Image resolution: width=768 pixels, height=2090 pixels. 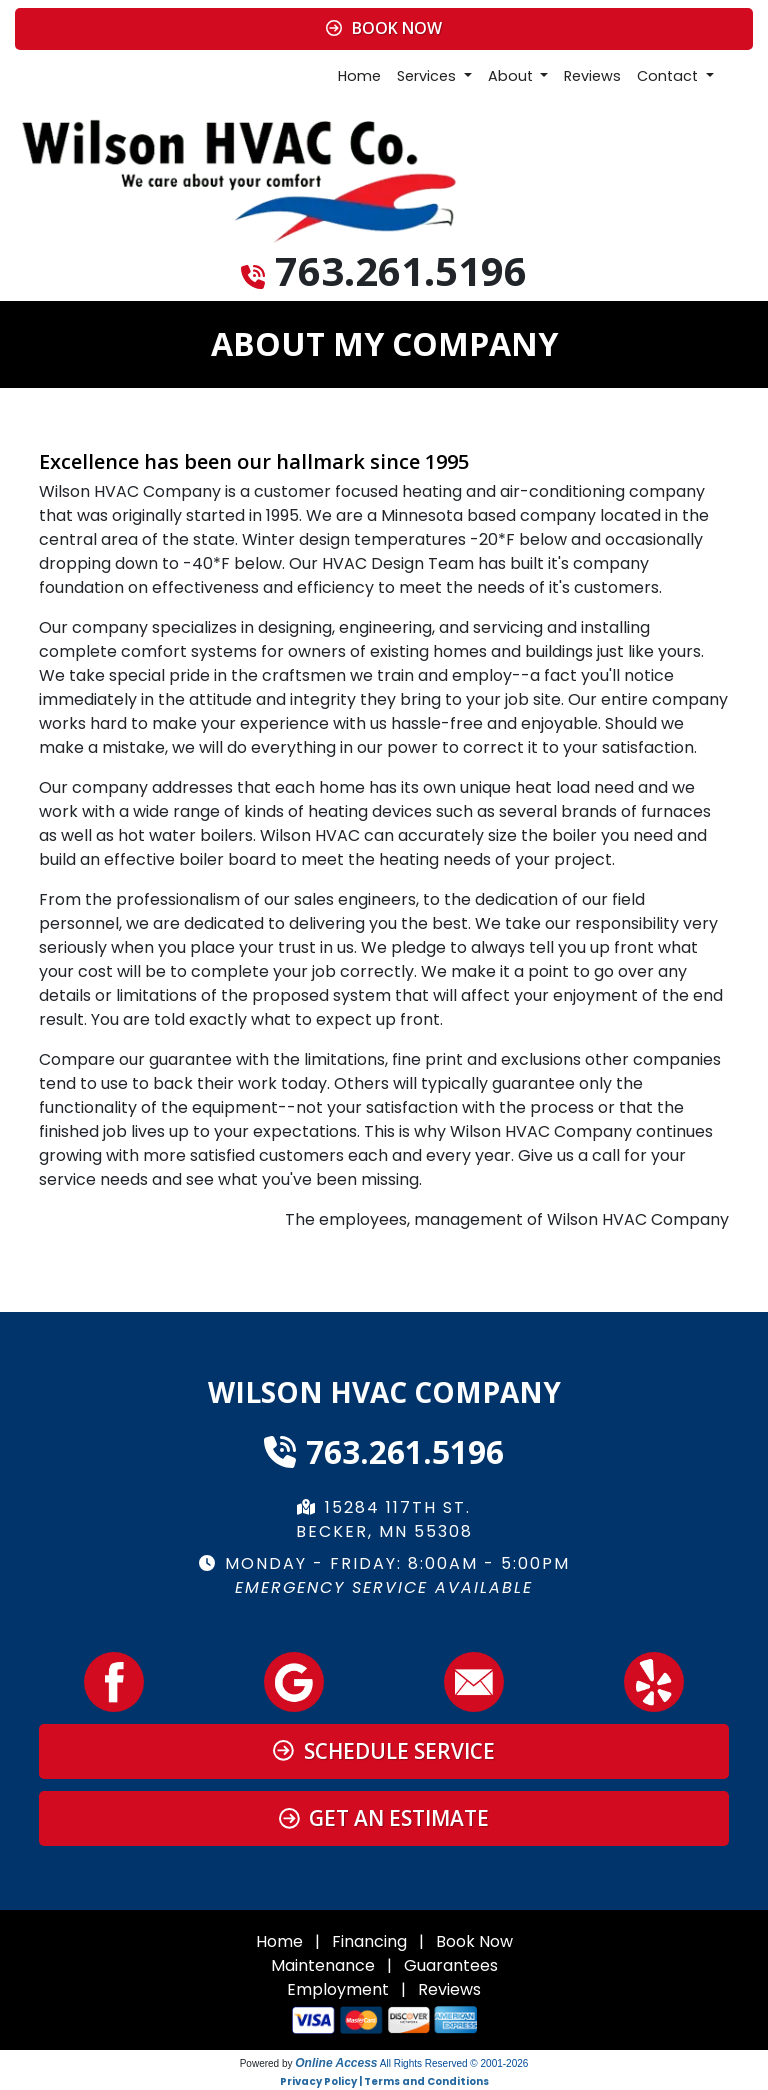 What do you see at coordinates (451, 1965) in the screenshot?
I see `Guarantees` at bounding box center [451, 1965].